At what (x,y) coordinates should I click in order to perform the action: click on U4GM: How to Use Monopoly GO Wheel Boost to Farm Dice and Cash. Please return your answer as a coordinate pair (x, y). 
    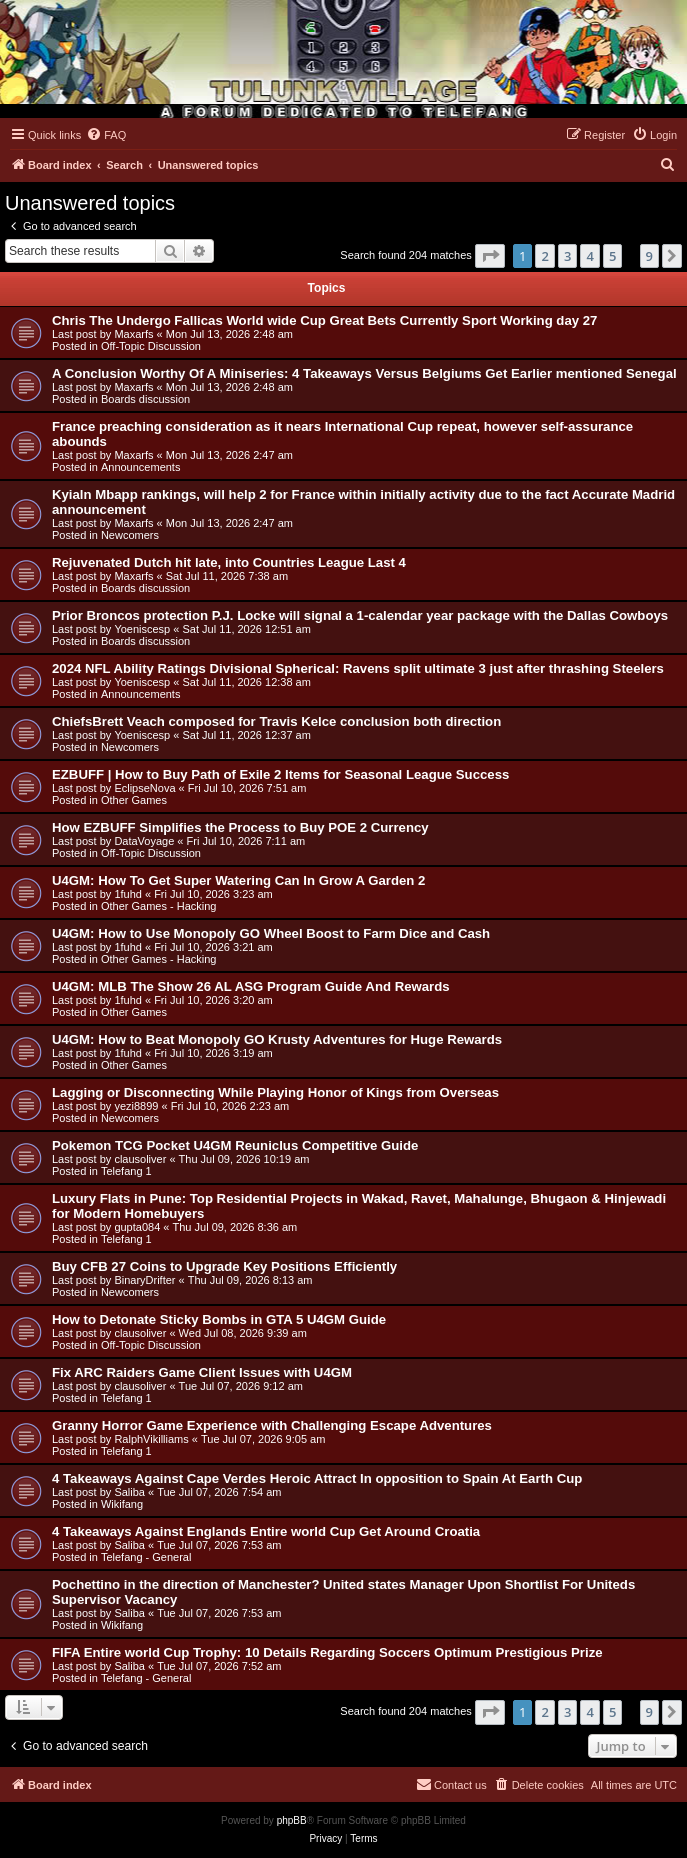
    Looking at the image, I should click on (271, 933).